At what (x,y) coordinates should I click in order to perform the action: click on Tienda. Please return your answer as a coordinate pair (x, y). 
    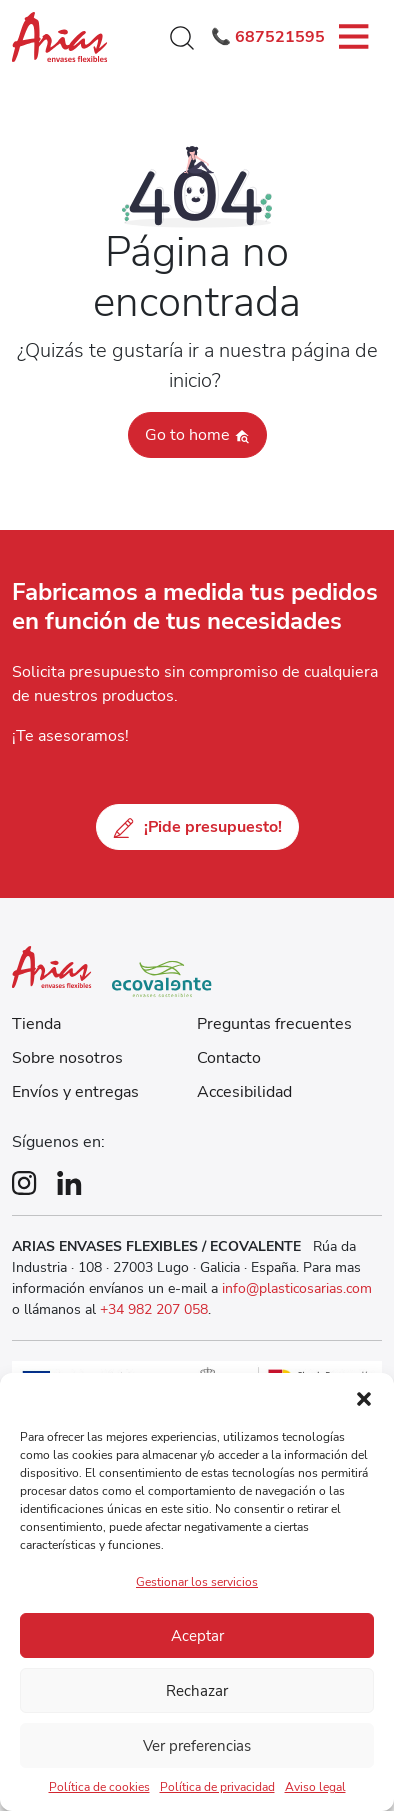
    Looking at the image, I should click on (36, 1024).